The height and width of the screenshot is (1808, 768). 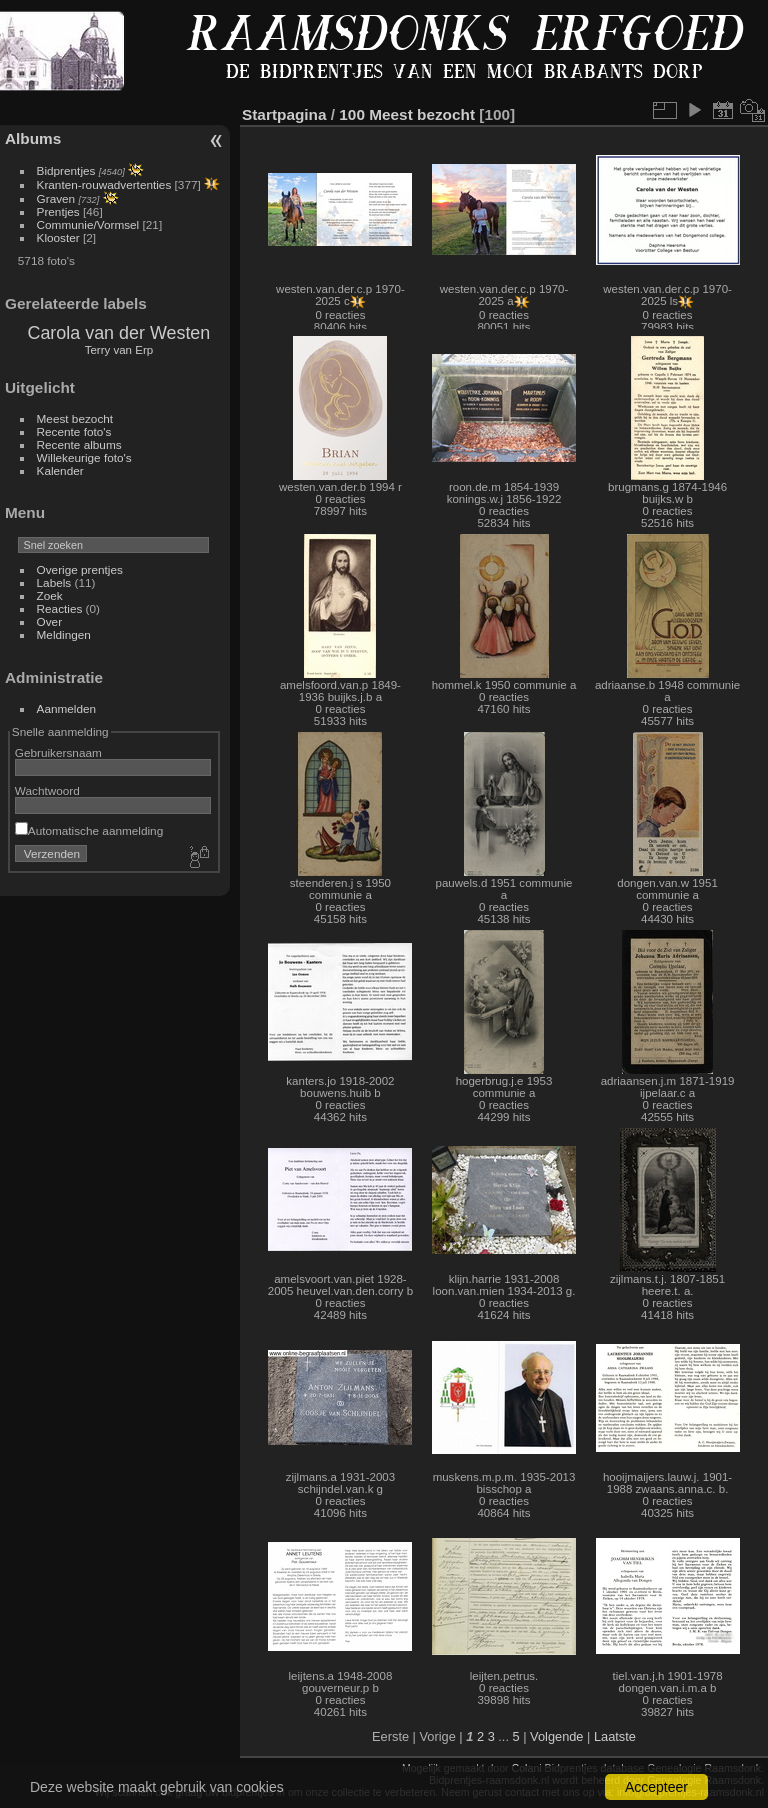 I want to click on Overige prentjes, so click(x=80, y=569).